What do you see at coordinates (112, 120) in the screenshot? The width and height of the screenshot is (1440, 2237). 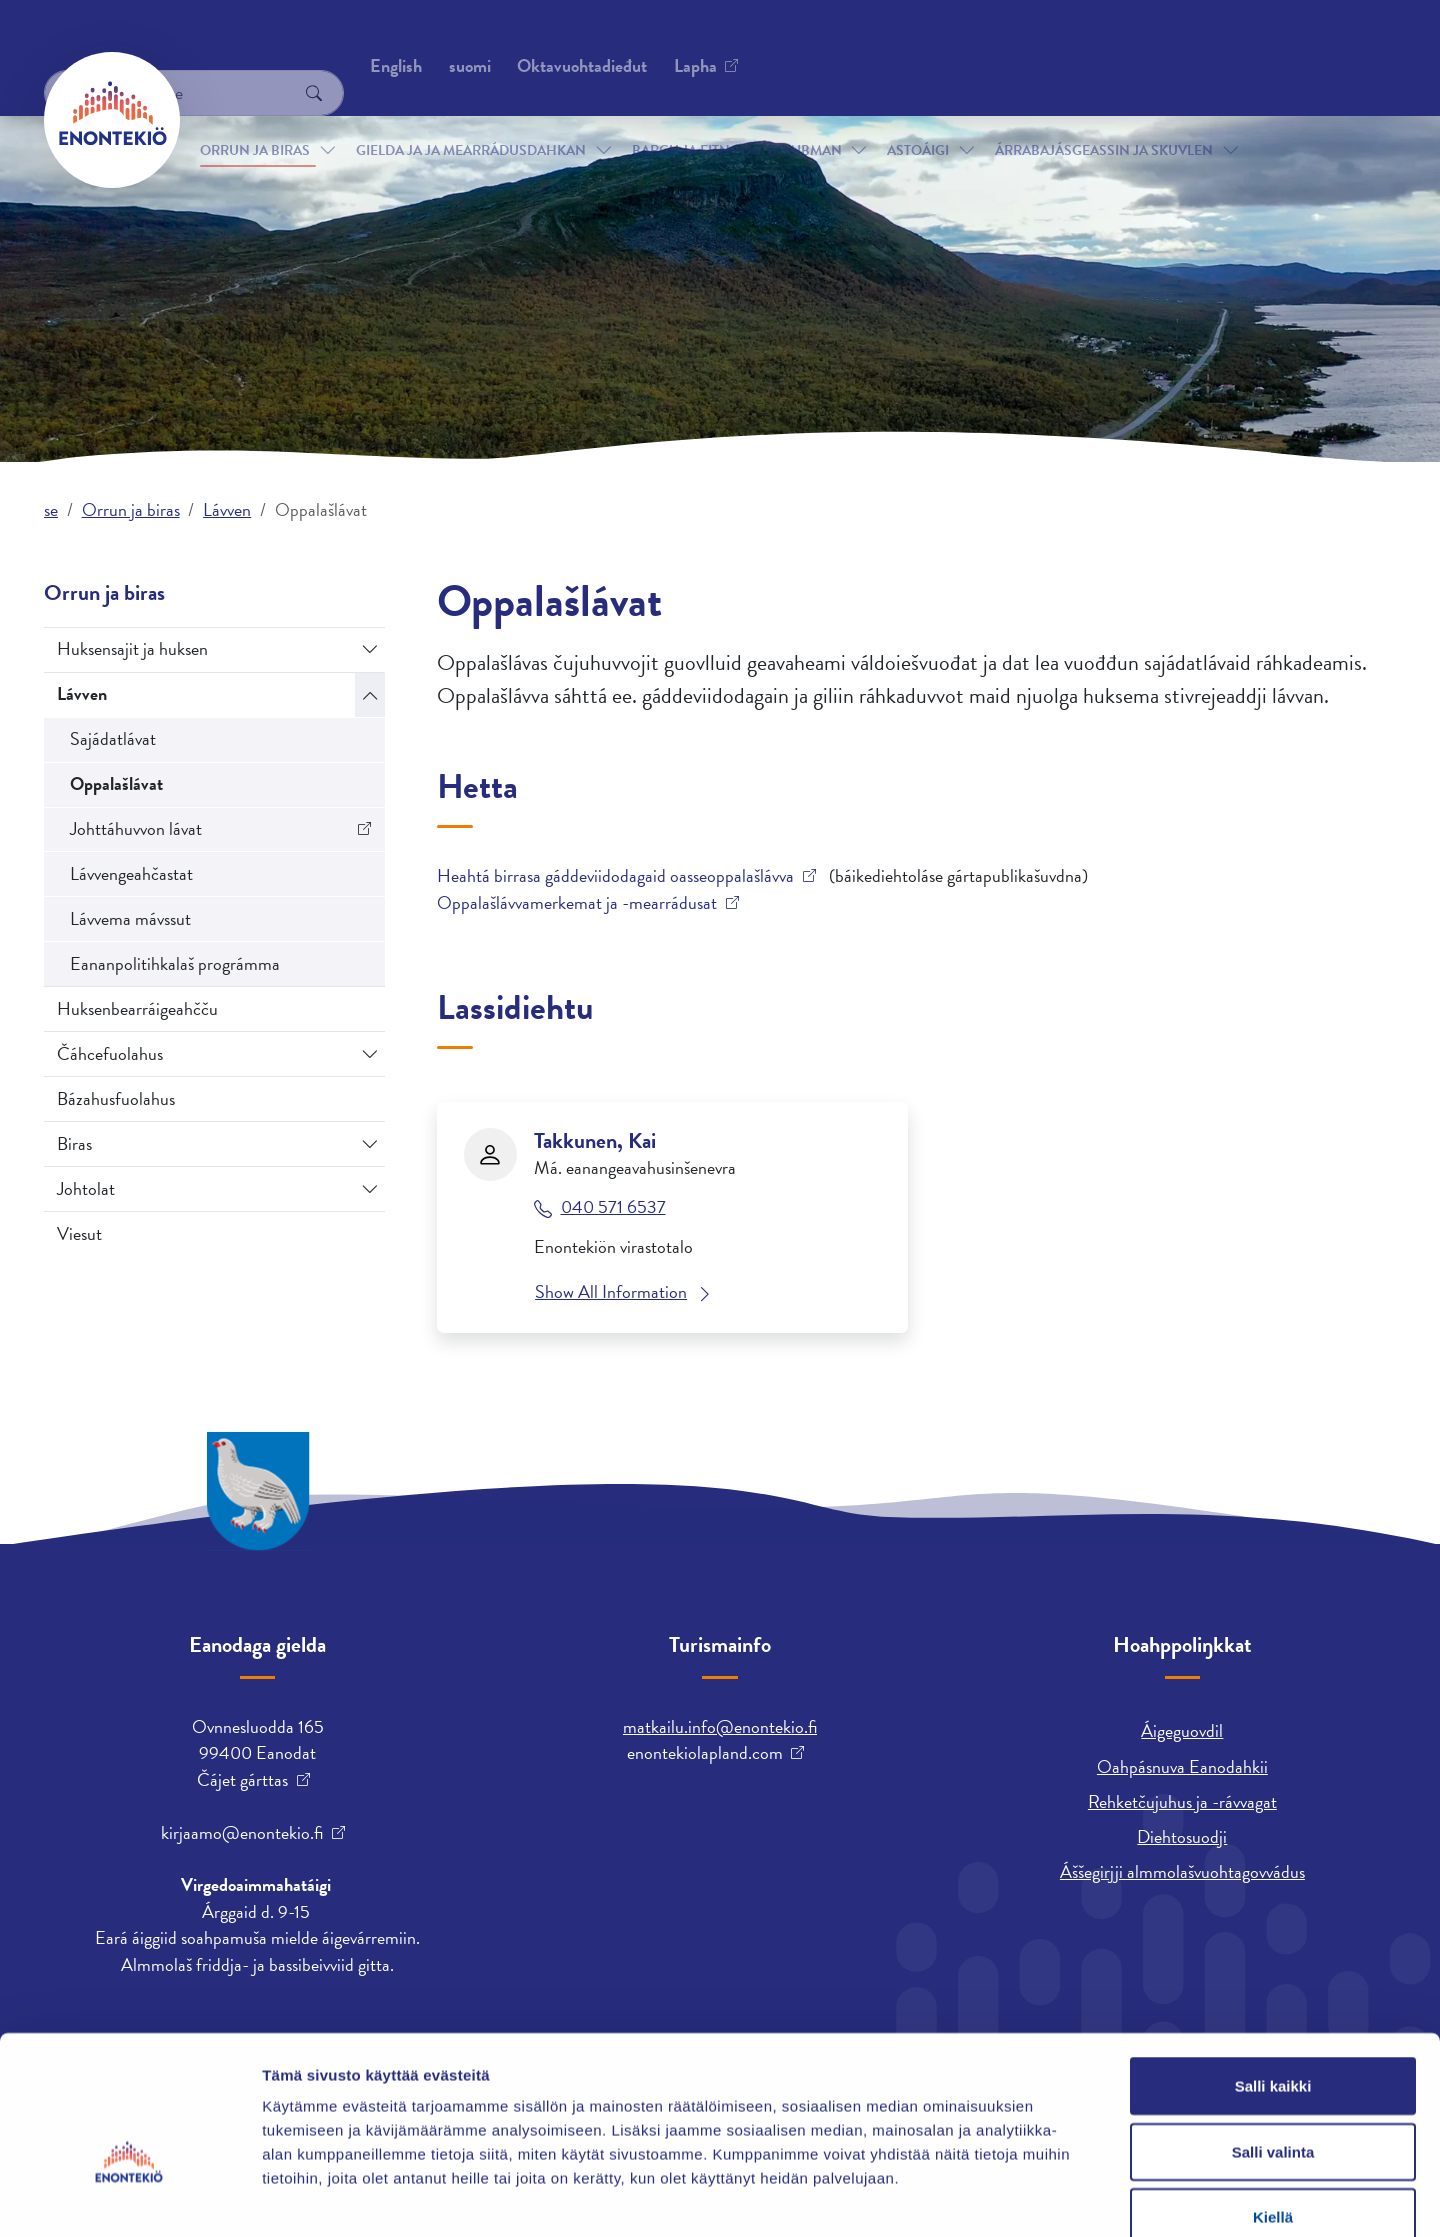 I see `[Enontekiö]` at bounding box center [112, 120].